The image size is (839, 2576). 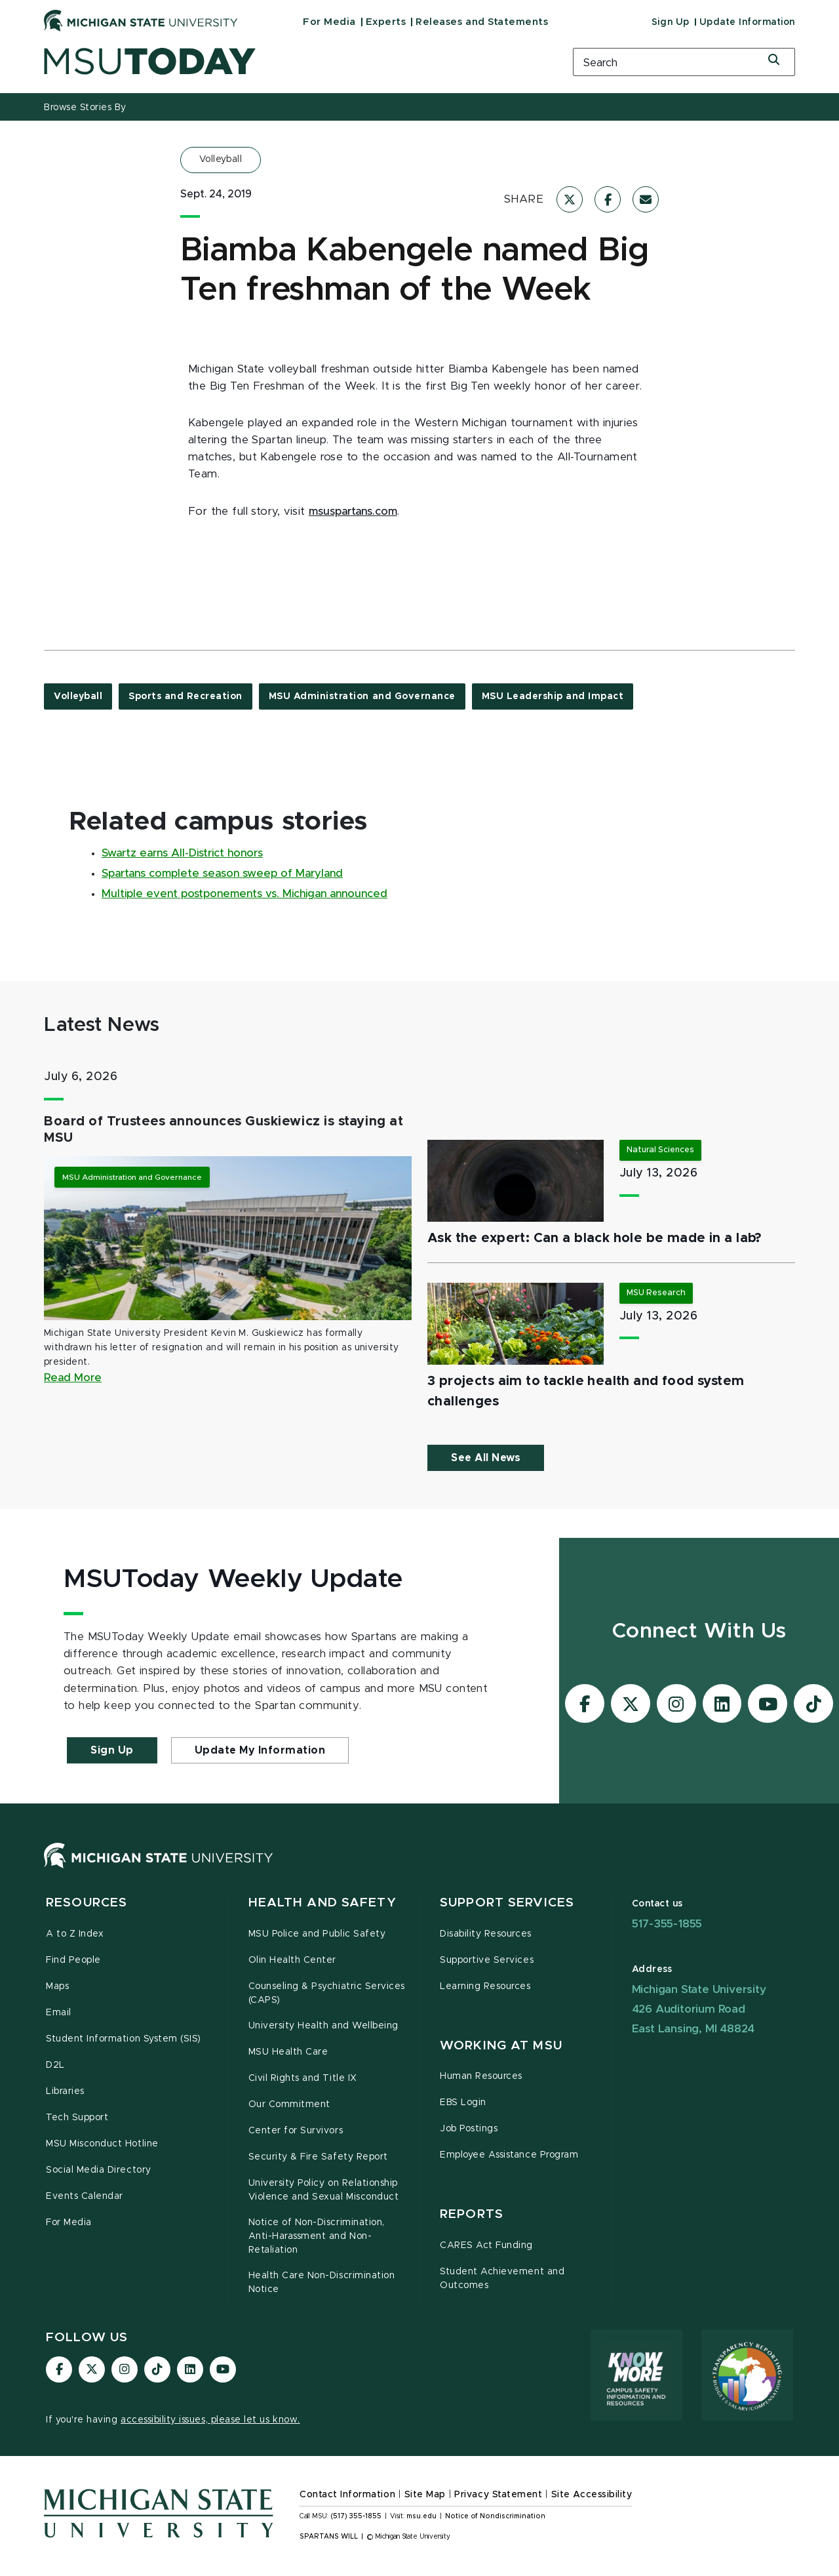 What do you see at coordinates (141, 20) in the screenshot?
I see `[Michigan State University]` at bounding box center [141, 20].